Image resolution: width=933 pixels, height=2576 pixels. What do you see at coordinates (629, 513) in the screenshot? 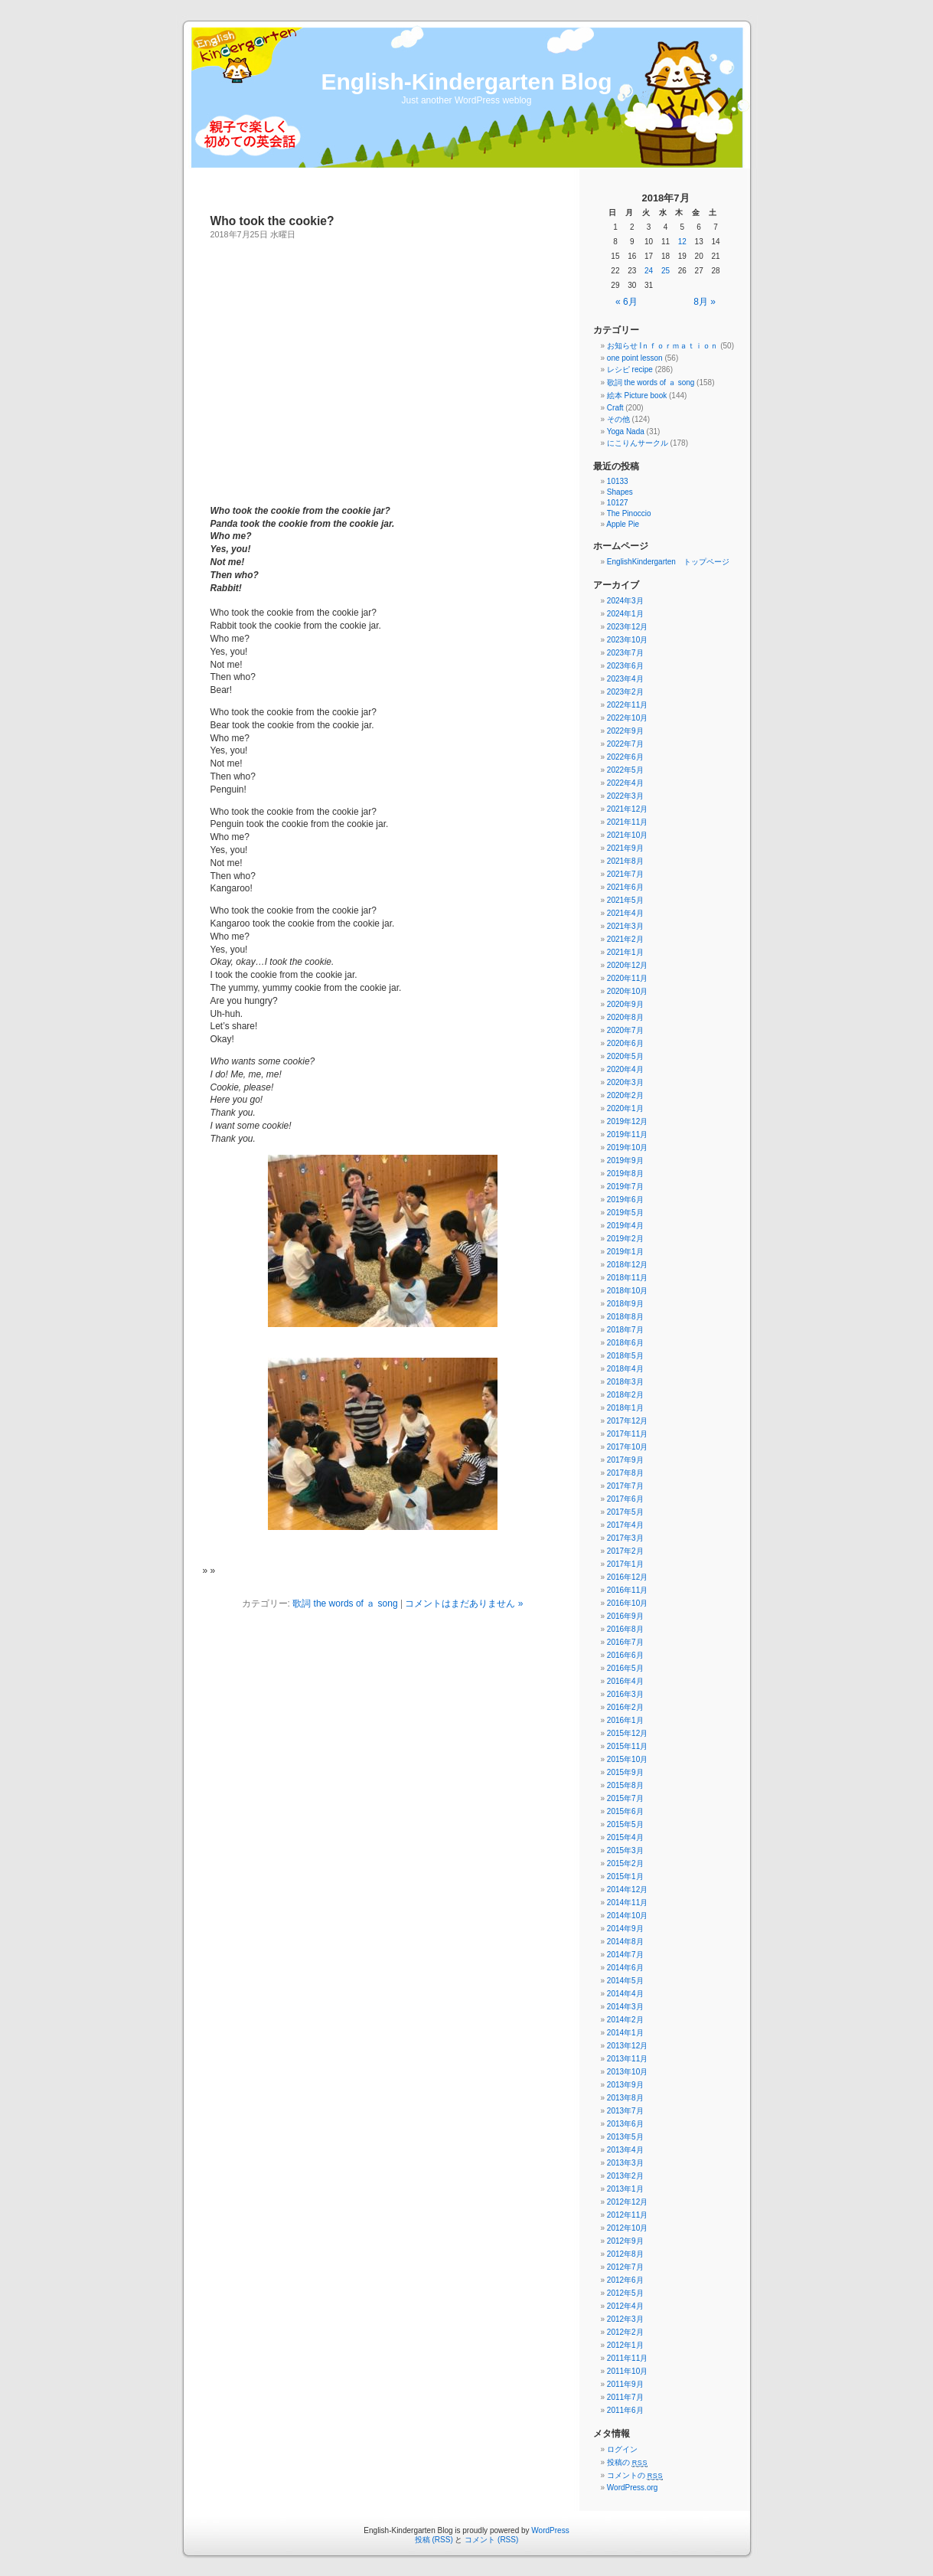
I see `The Pinoccio` at bounding box center [629, 513].